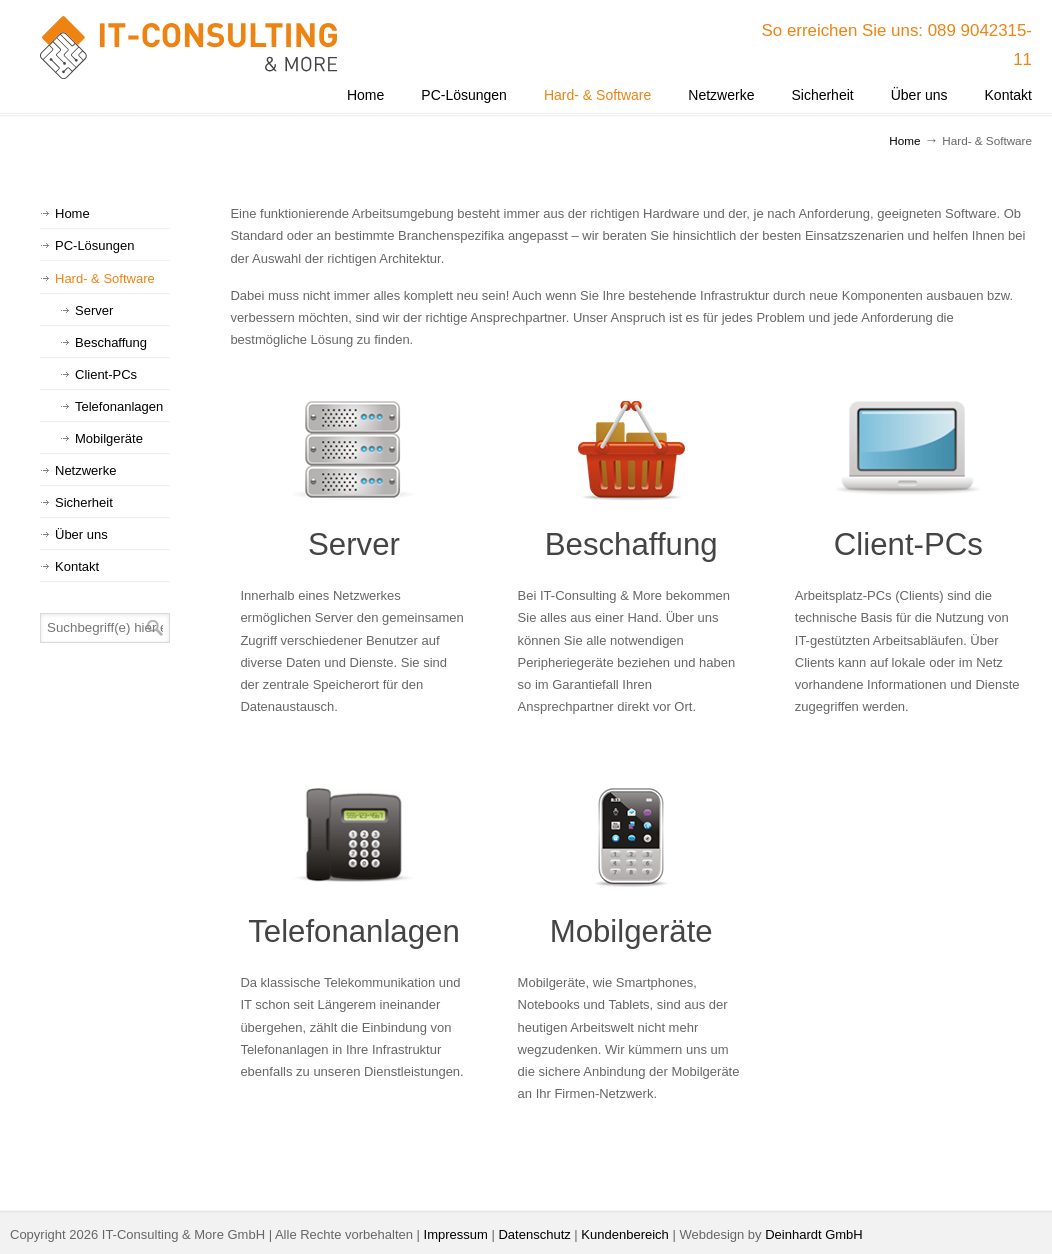 The height and width of the screenshot is (1254, 1052). Describe the element at coordinates (105, 278) in the screenshot. I see `Hard- & Software` at that location.